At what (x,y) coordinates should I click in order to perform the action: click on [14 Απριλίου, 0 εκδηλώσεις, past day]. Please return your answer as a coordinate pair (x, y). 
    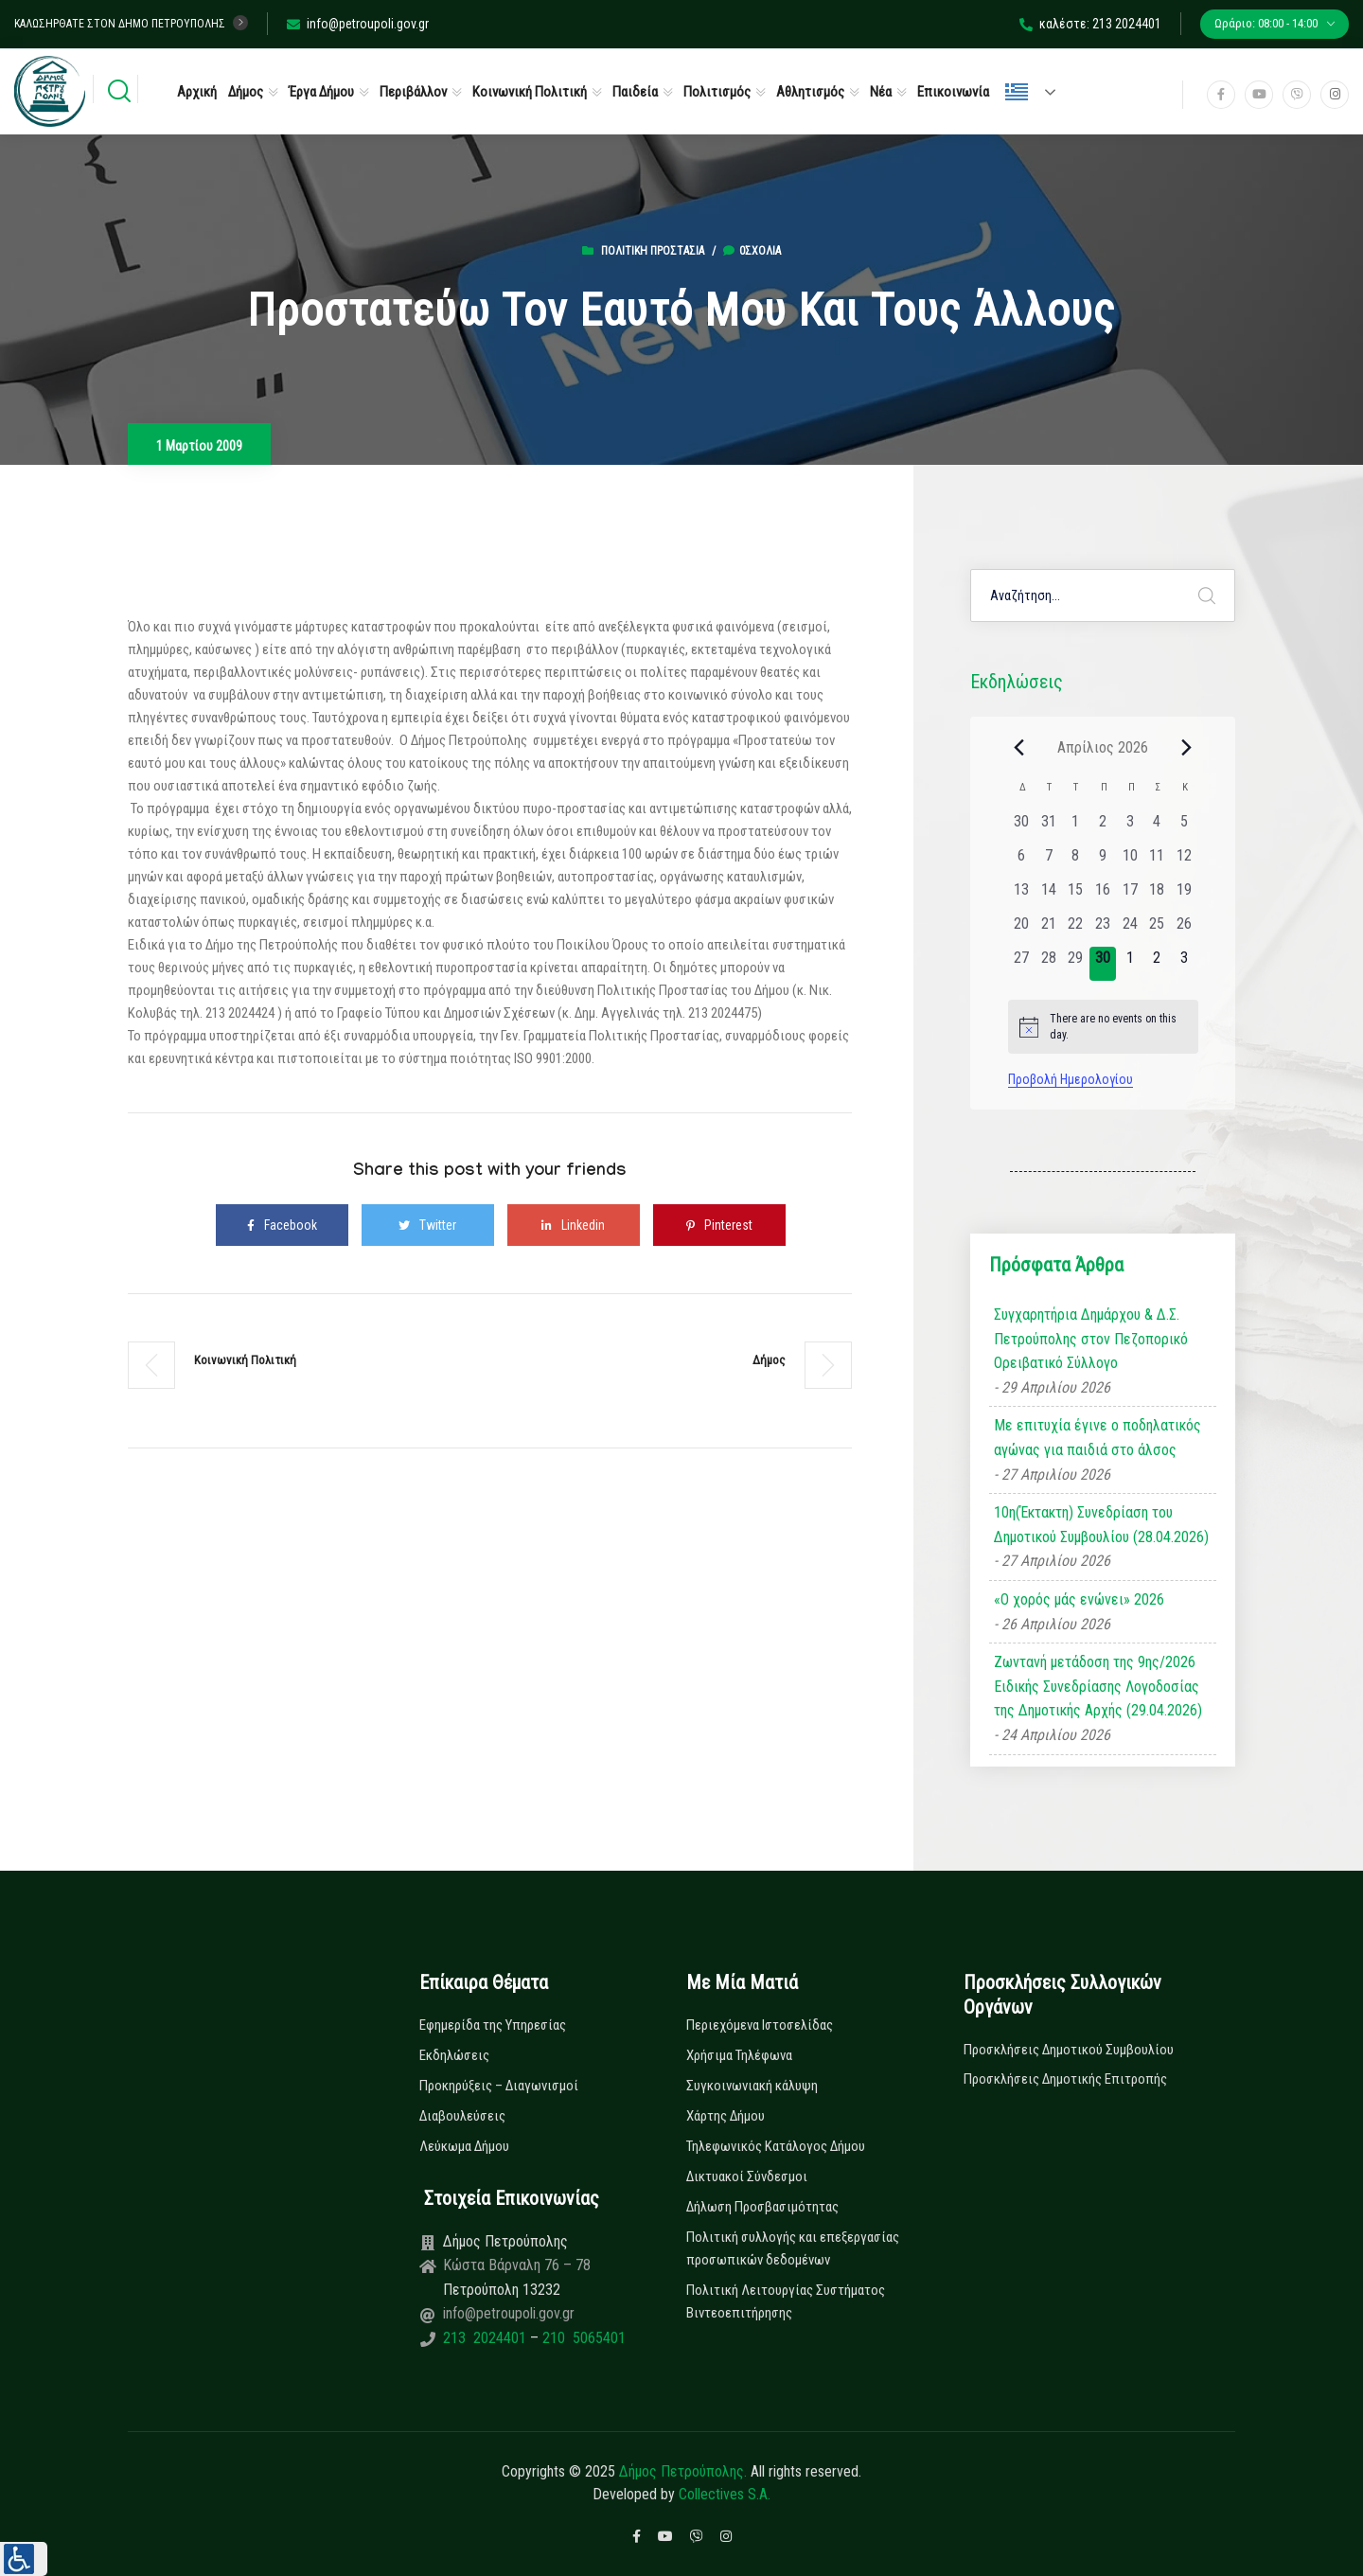
    Looking at the image, I should click on (1048, 896).